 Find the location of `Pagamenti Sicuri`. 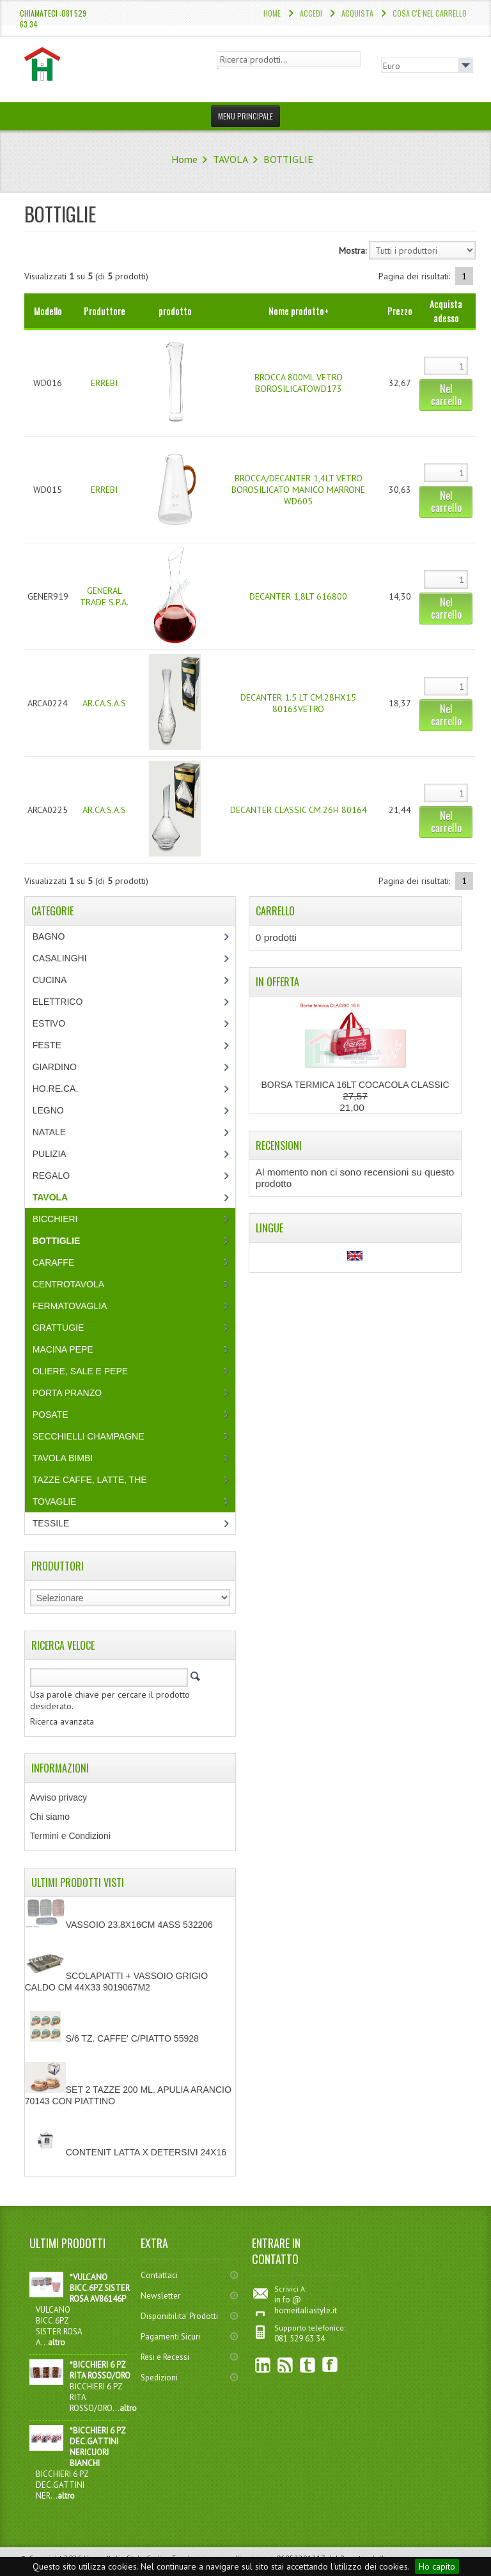

Pagamenti Sicuri is located at coordinates (170, 2336).